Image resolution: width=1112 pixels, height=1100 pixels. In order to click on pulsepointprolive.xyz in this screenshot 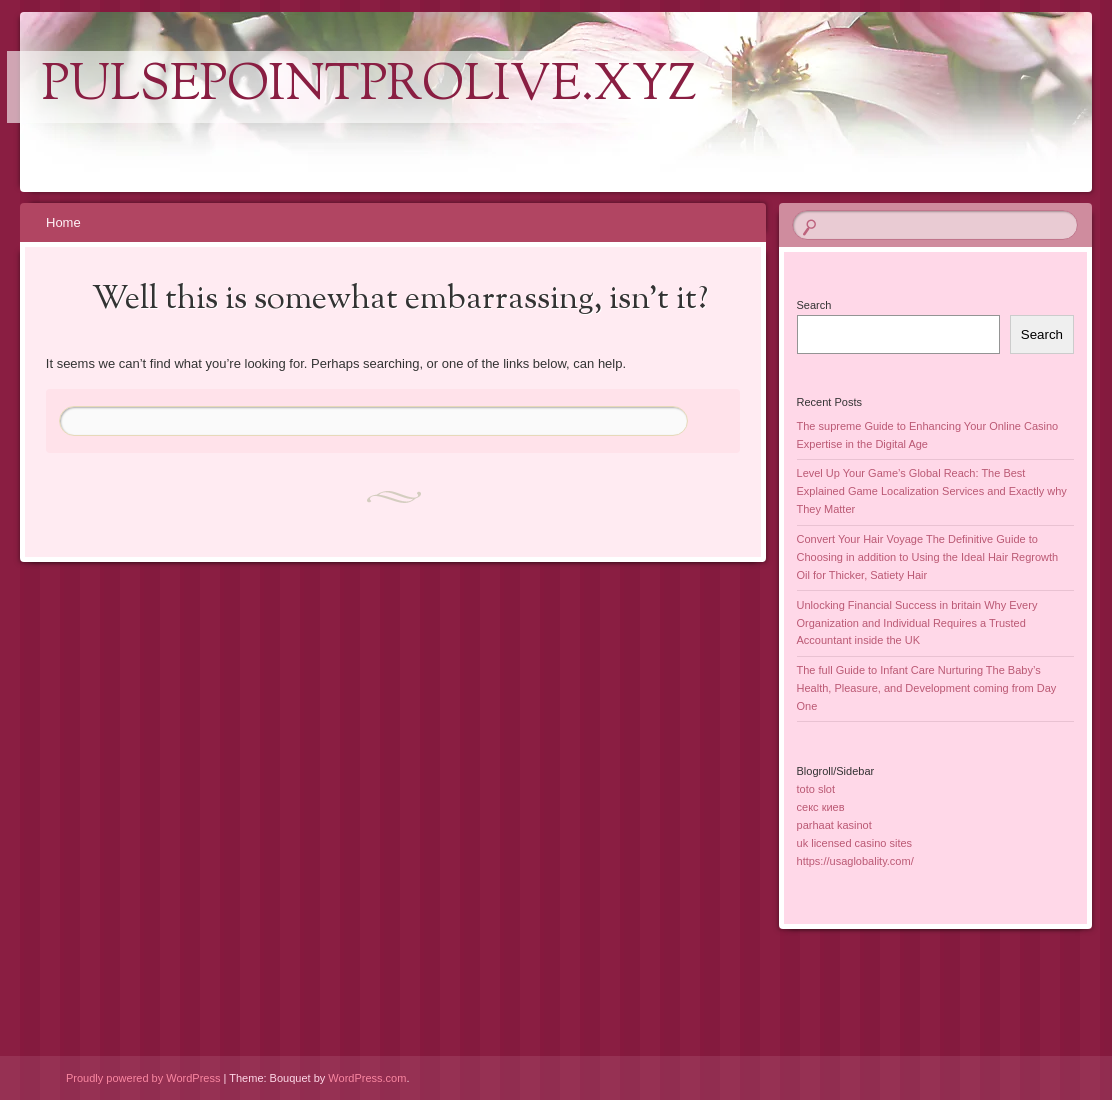, I will do `click(369, 87)`.